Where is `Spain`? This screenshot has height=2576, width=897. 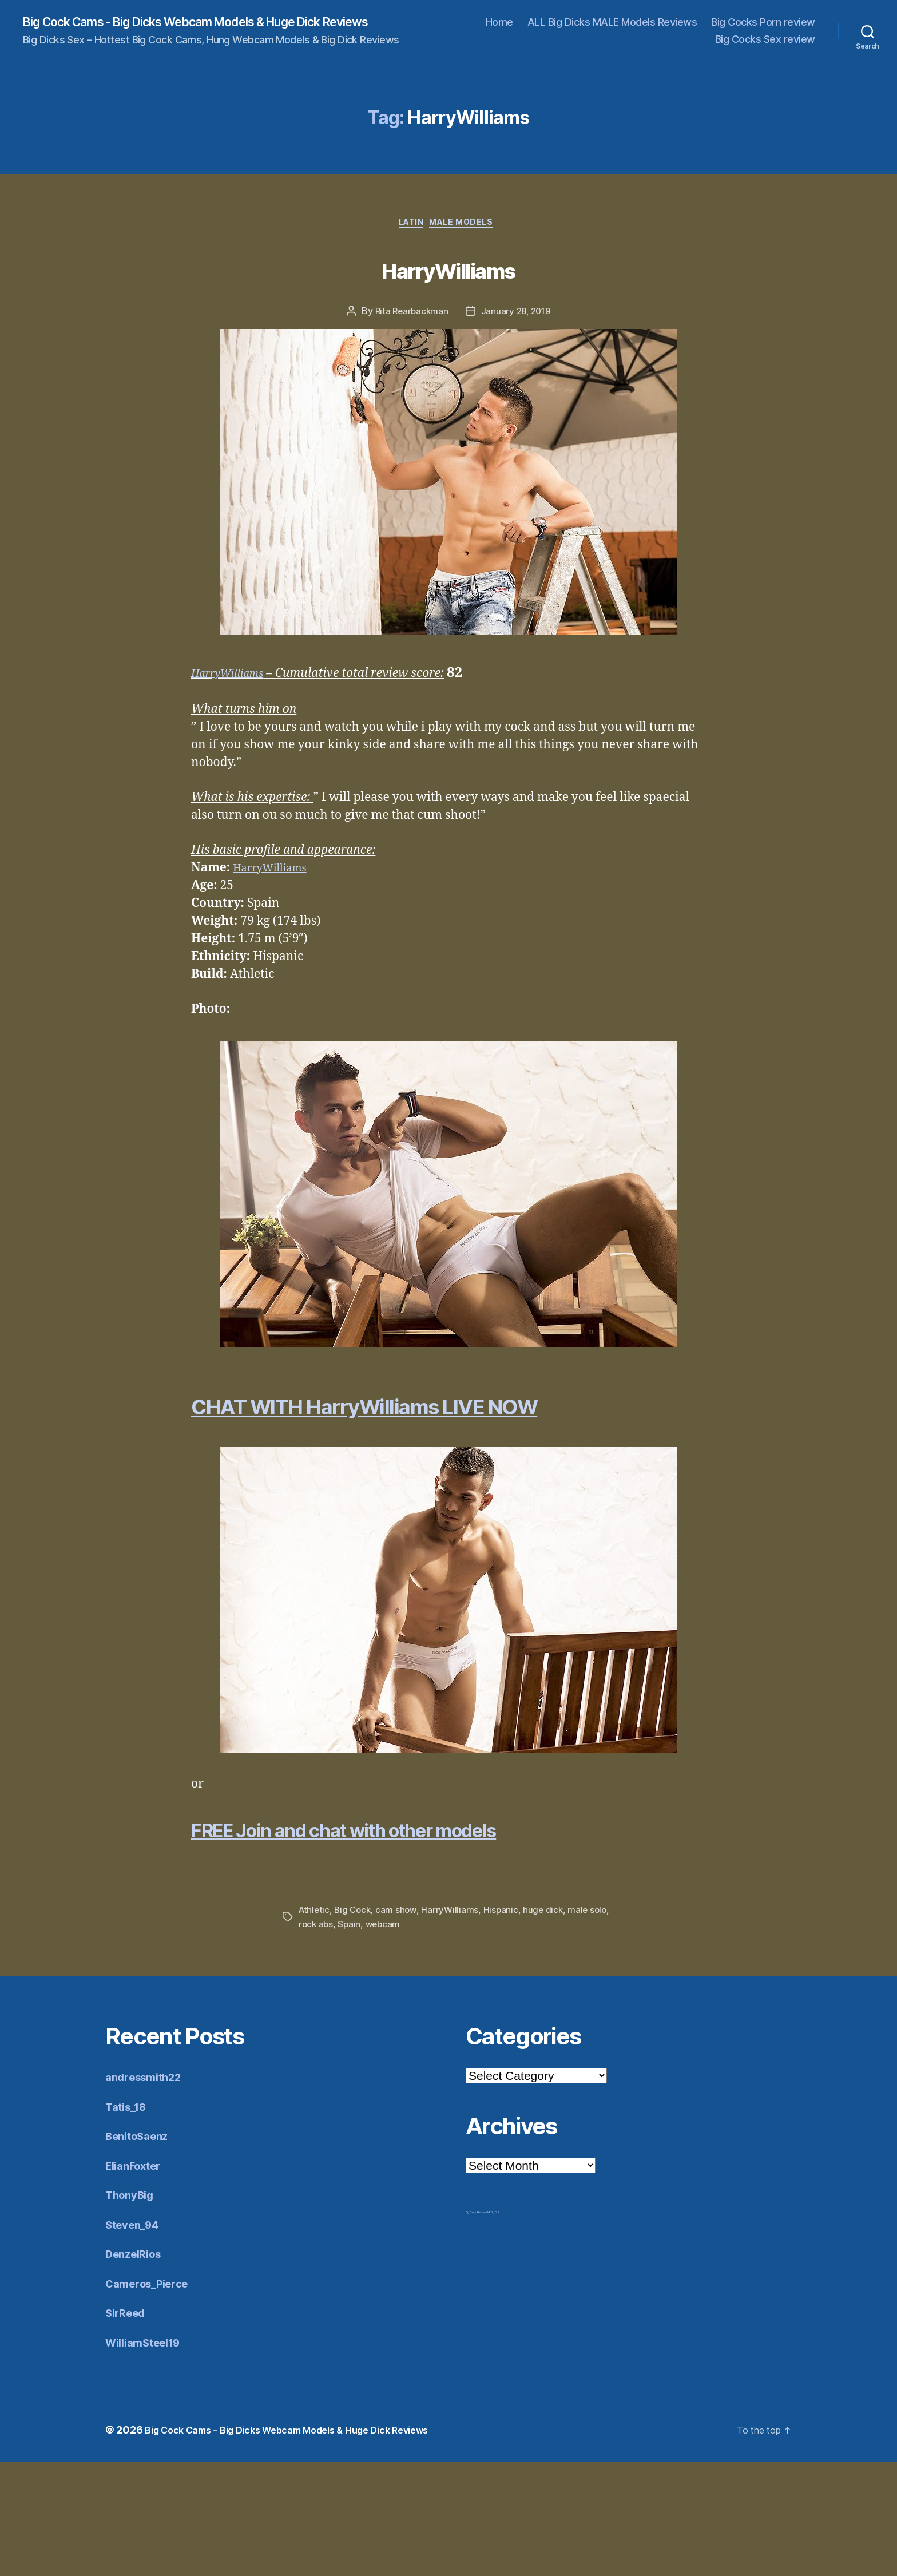
Spain is located at coordinates (374, 2037).